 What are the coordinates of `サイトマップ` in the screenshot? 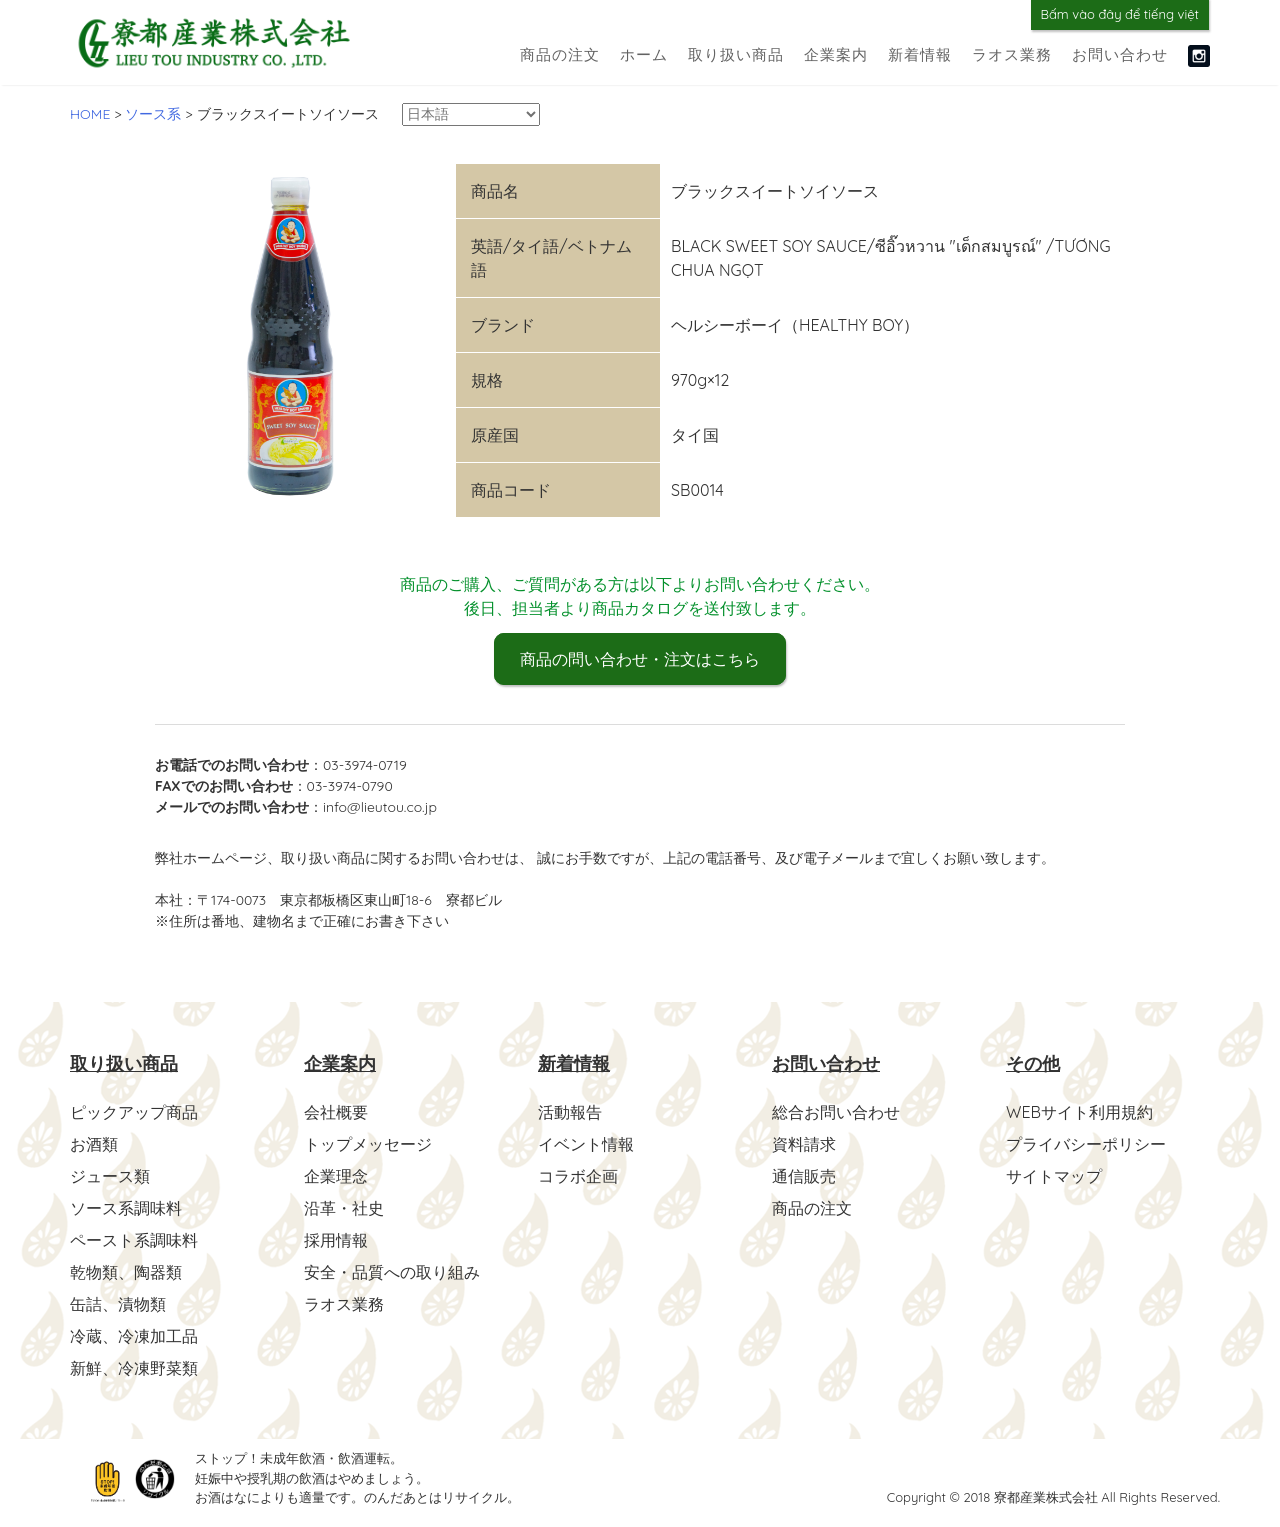 It's located at (1054, 1176).